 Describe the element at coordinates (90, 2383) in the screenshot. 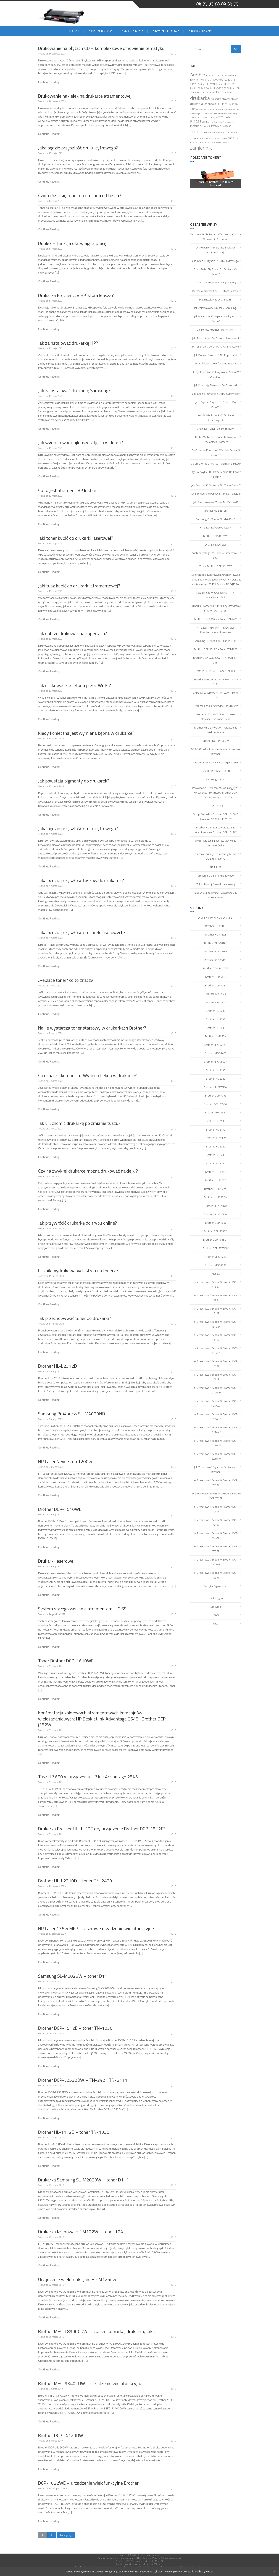

I see `Brother MFC-9340CDW – urządzenie wielofunkcyjne` at that location.